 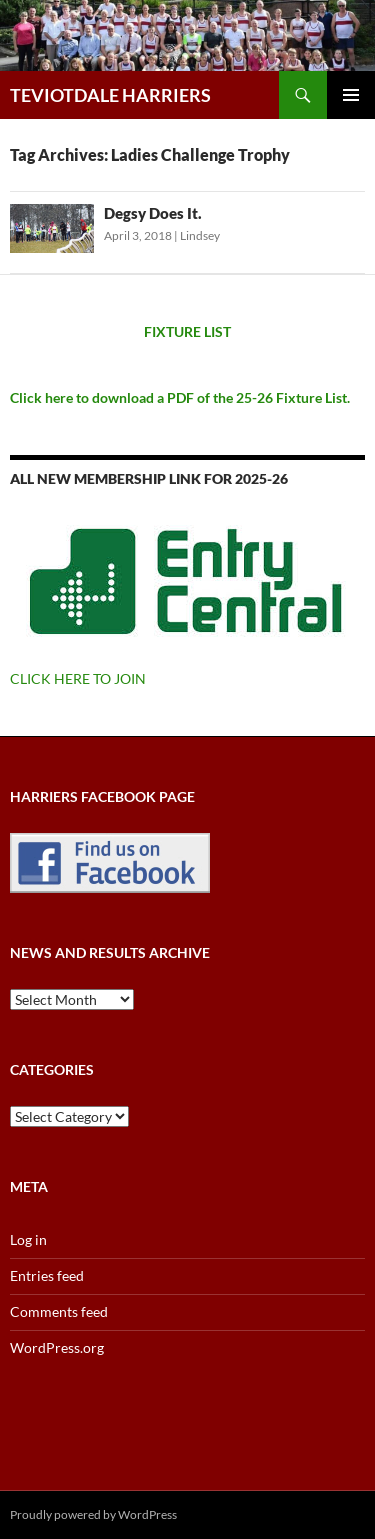 I want to click on WordPress.org, so click(x=57, y=1347).